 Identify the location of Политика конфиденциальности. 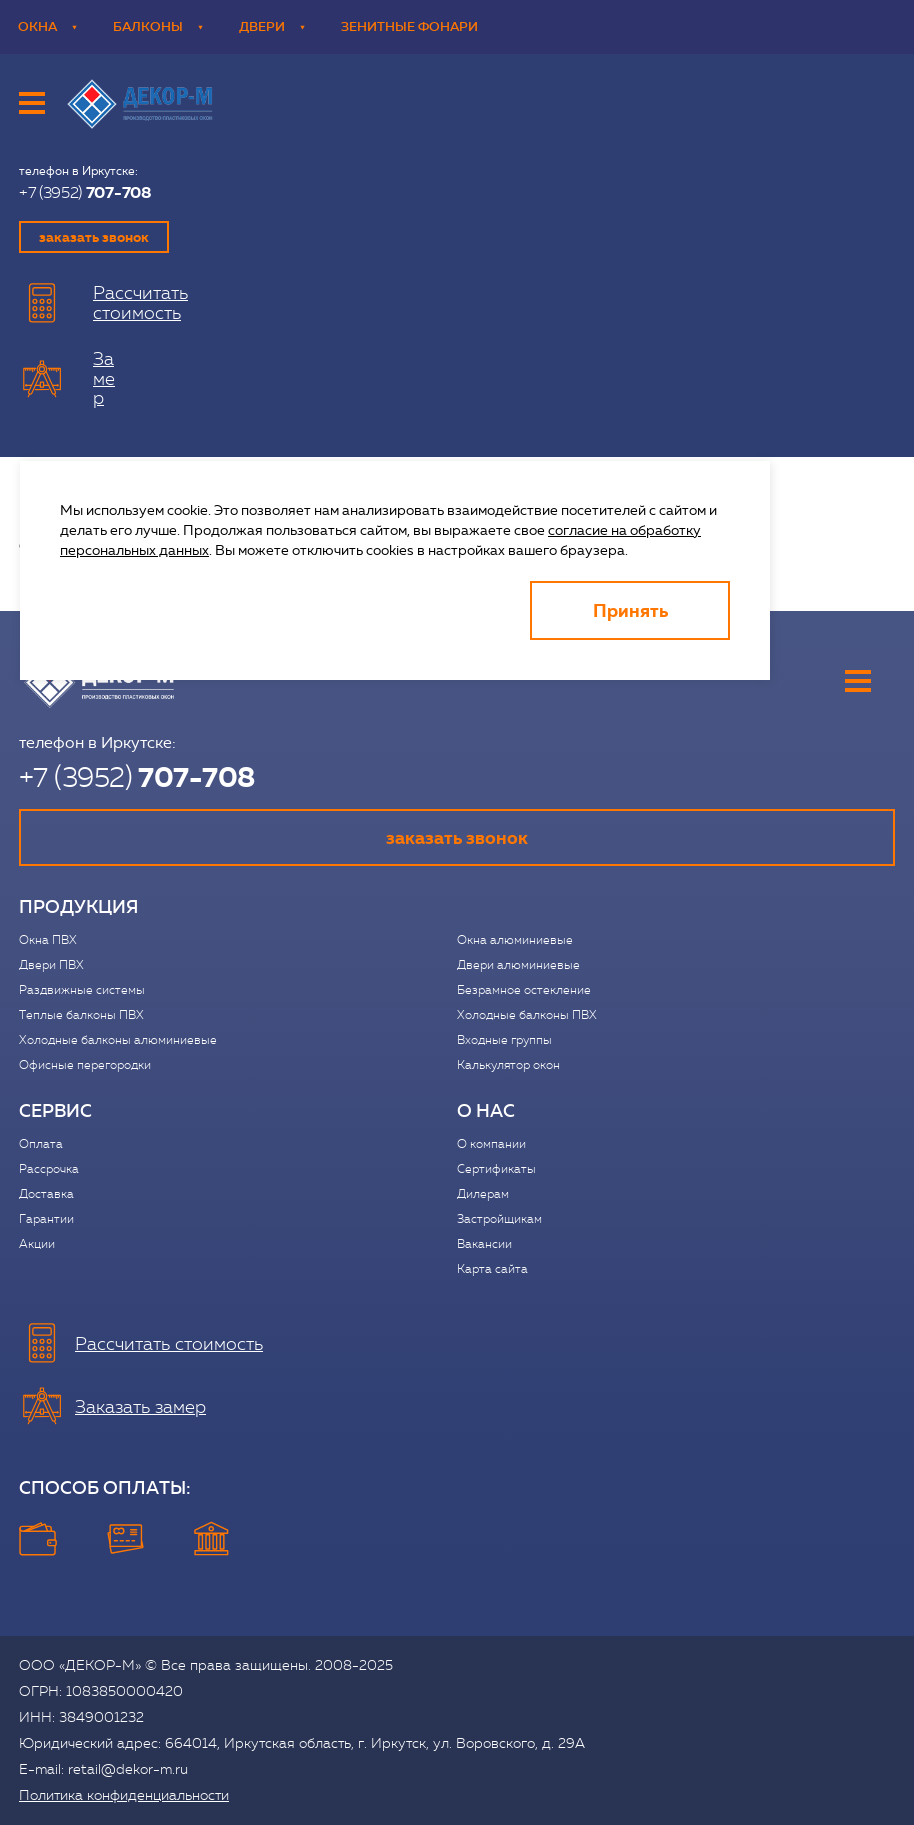
(124, 1795).